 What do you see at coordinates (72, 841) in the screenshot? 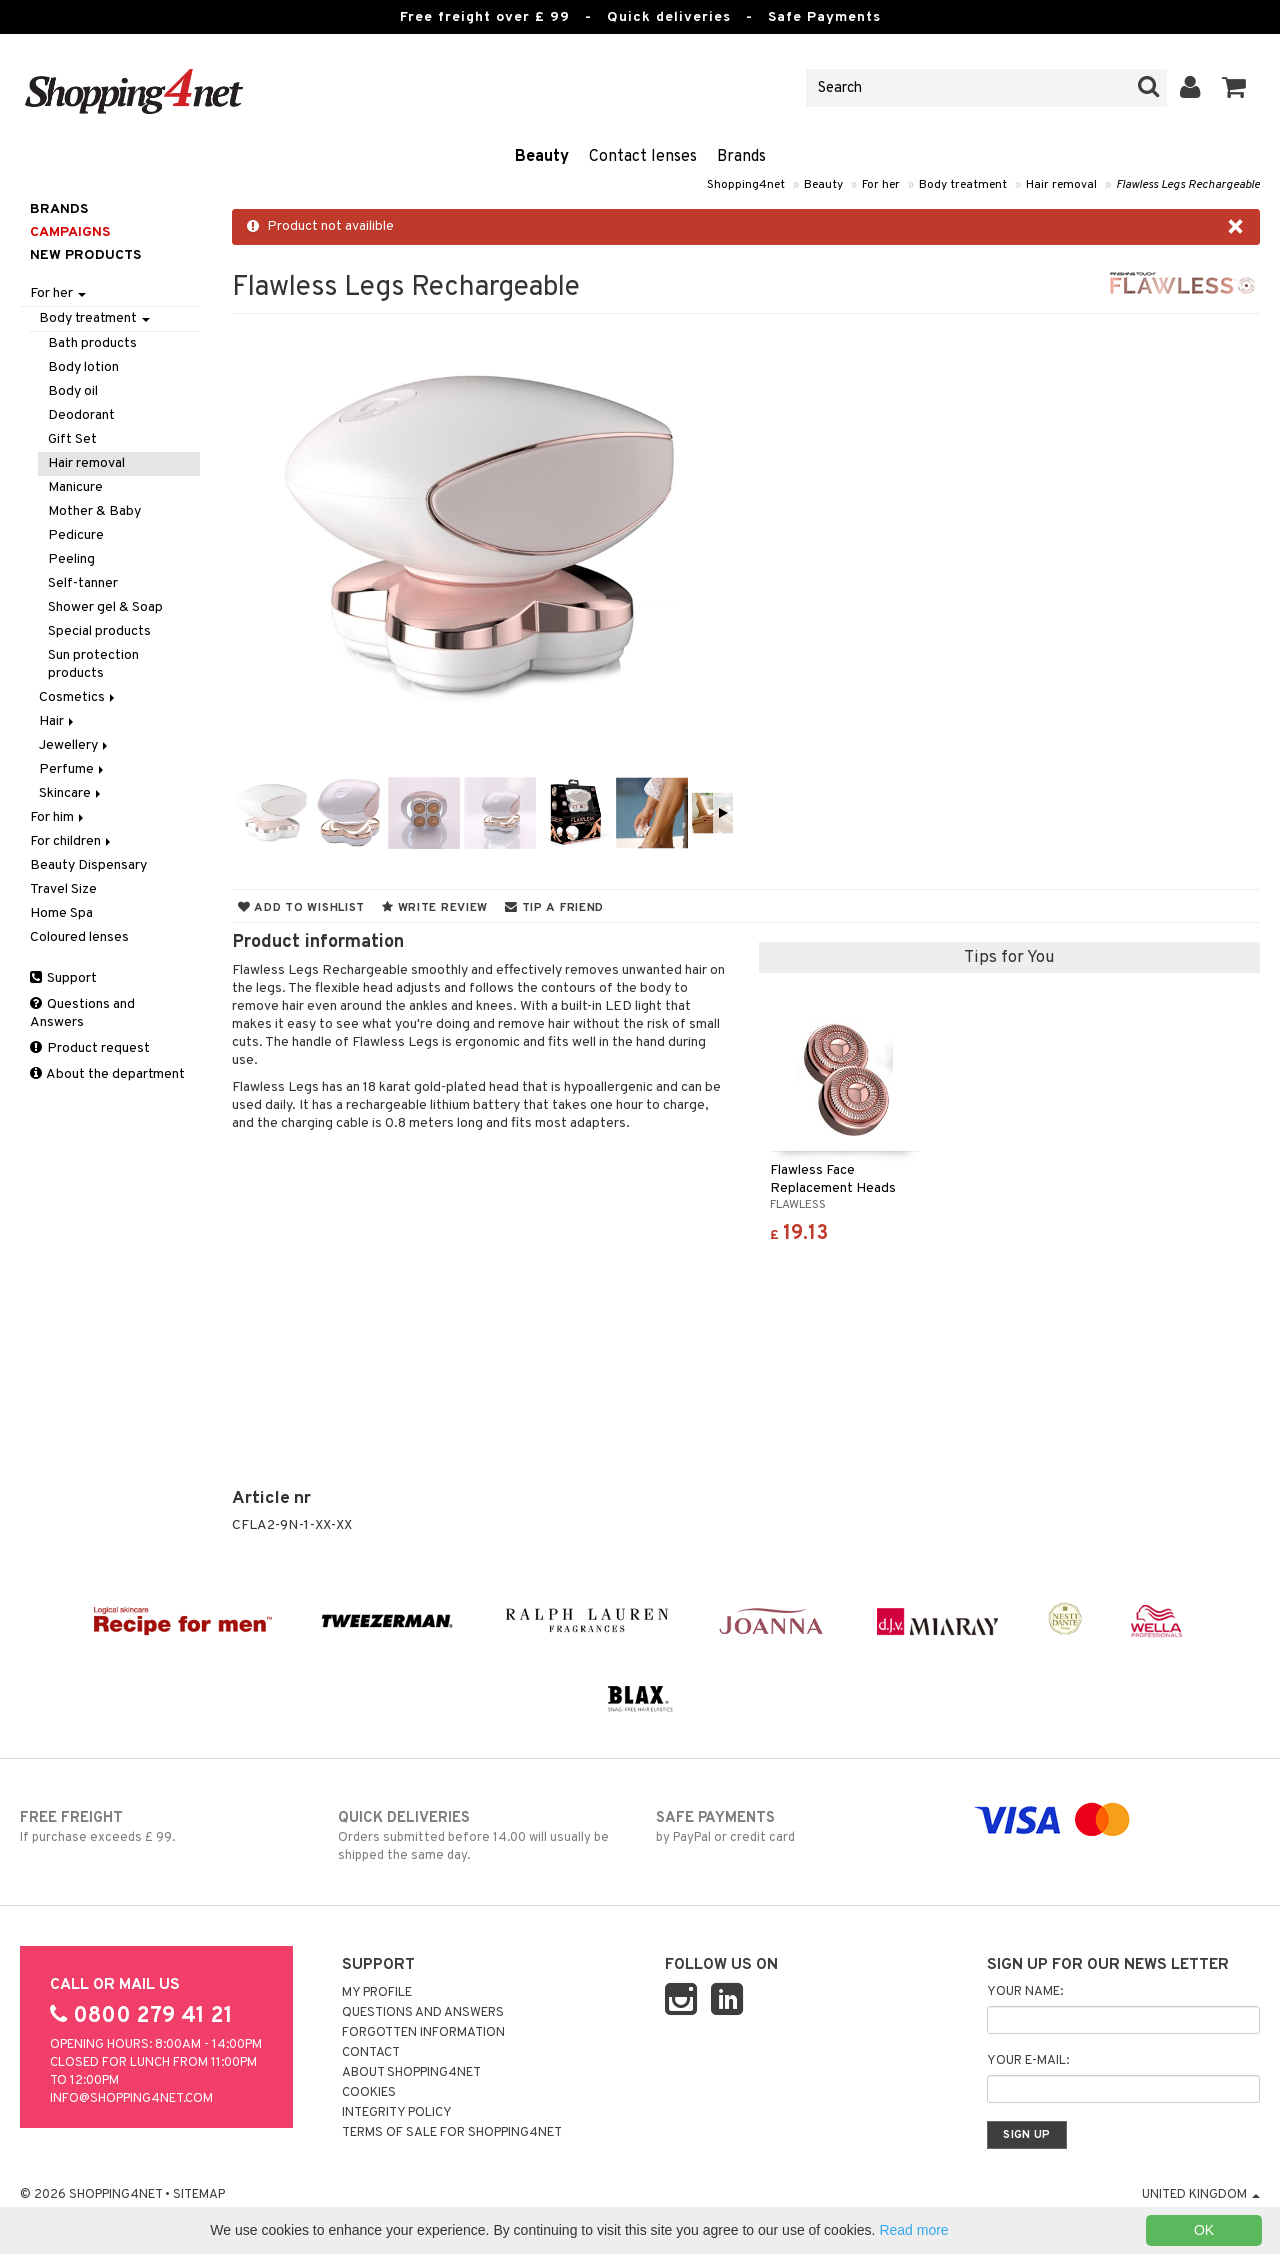
I see `For children` at bounding box center [72, 841].